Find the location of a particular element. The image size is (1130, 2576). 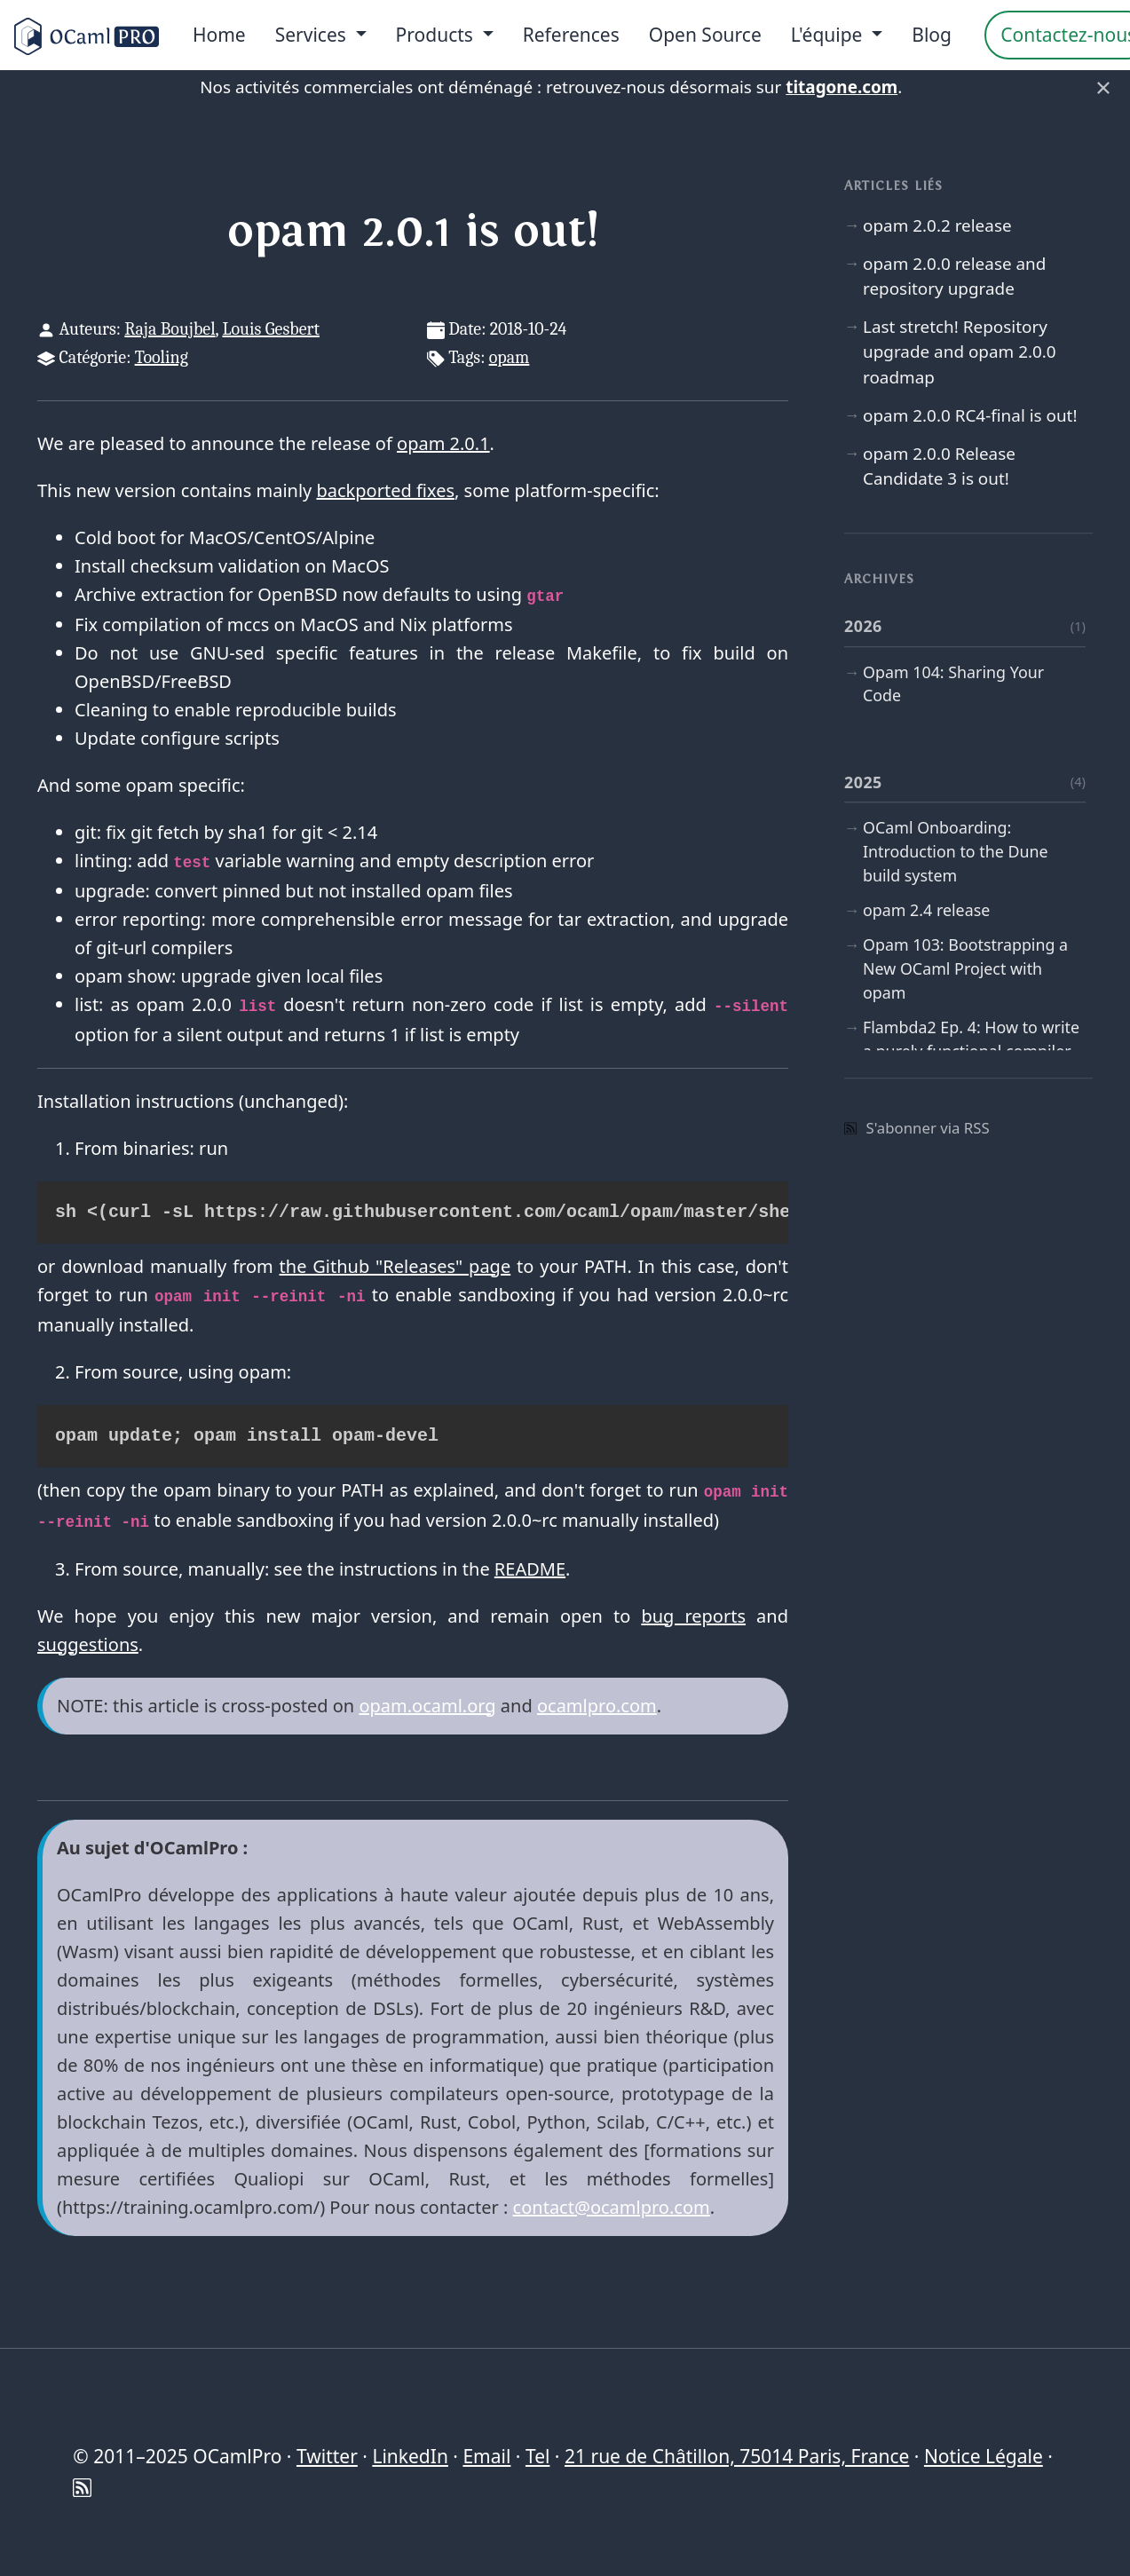

21 rue de Châtillon, 75014 Paris, France is located at coordinates (737, 2456).